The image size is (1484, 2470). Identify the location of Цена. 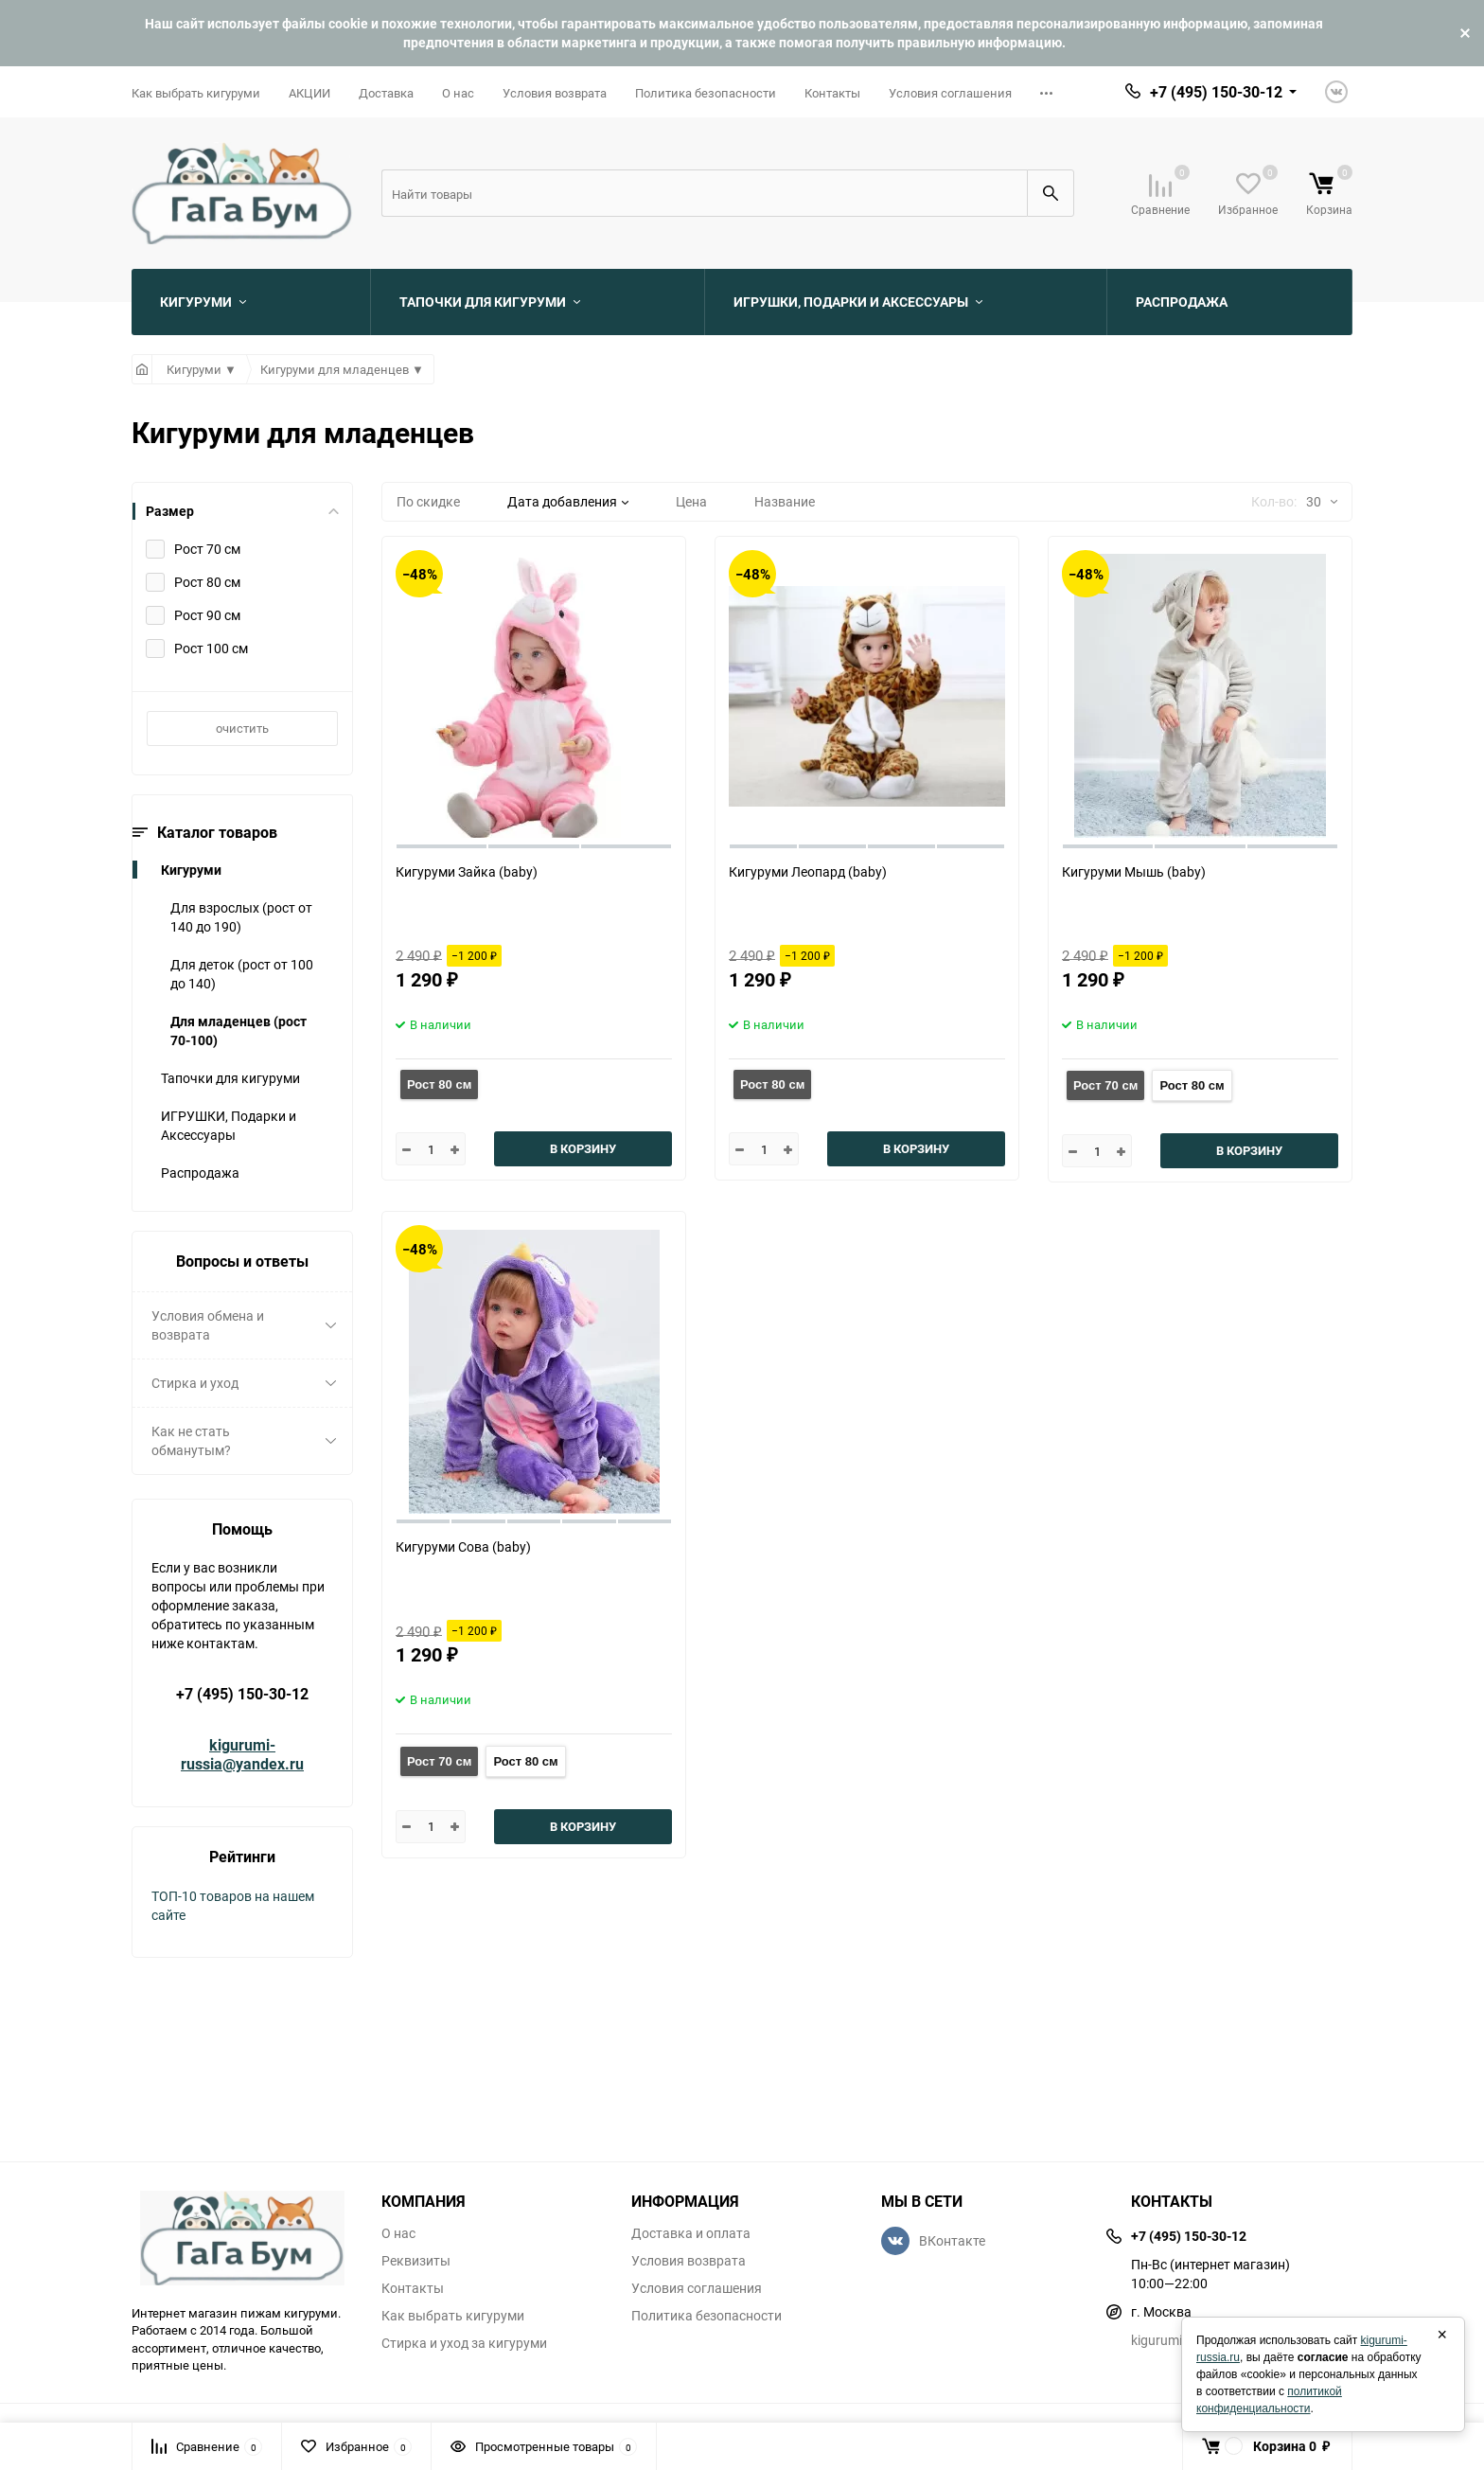
(691, 501).